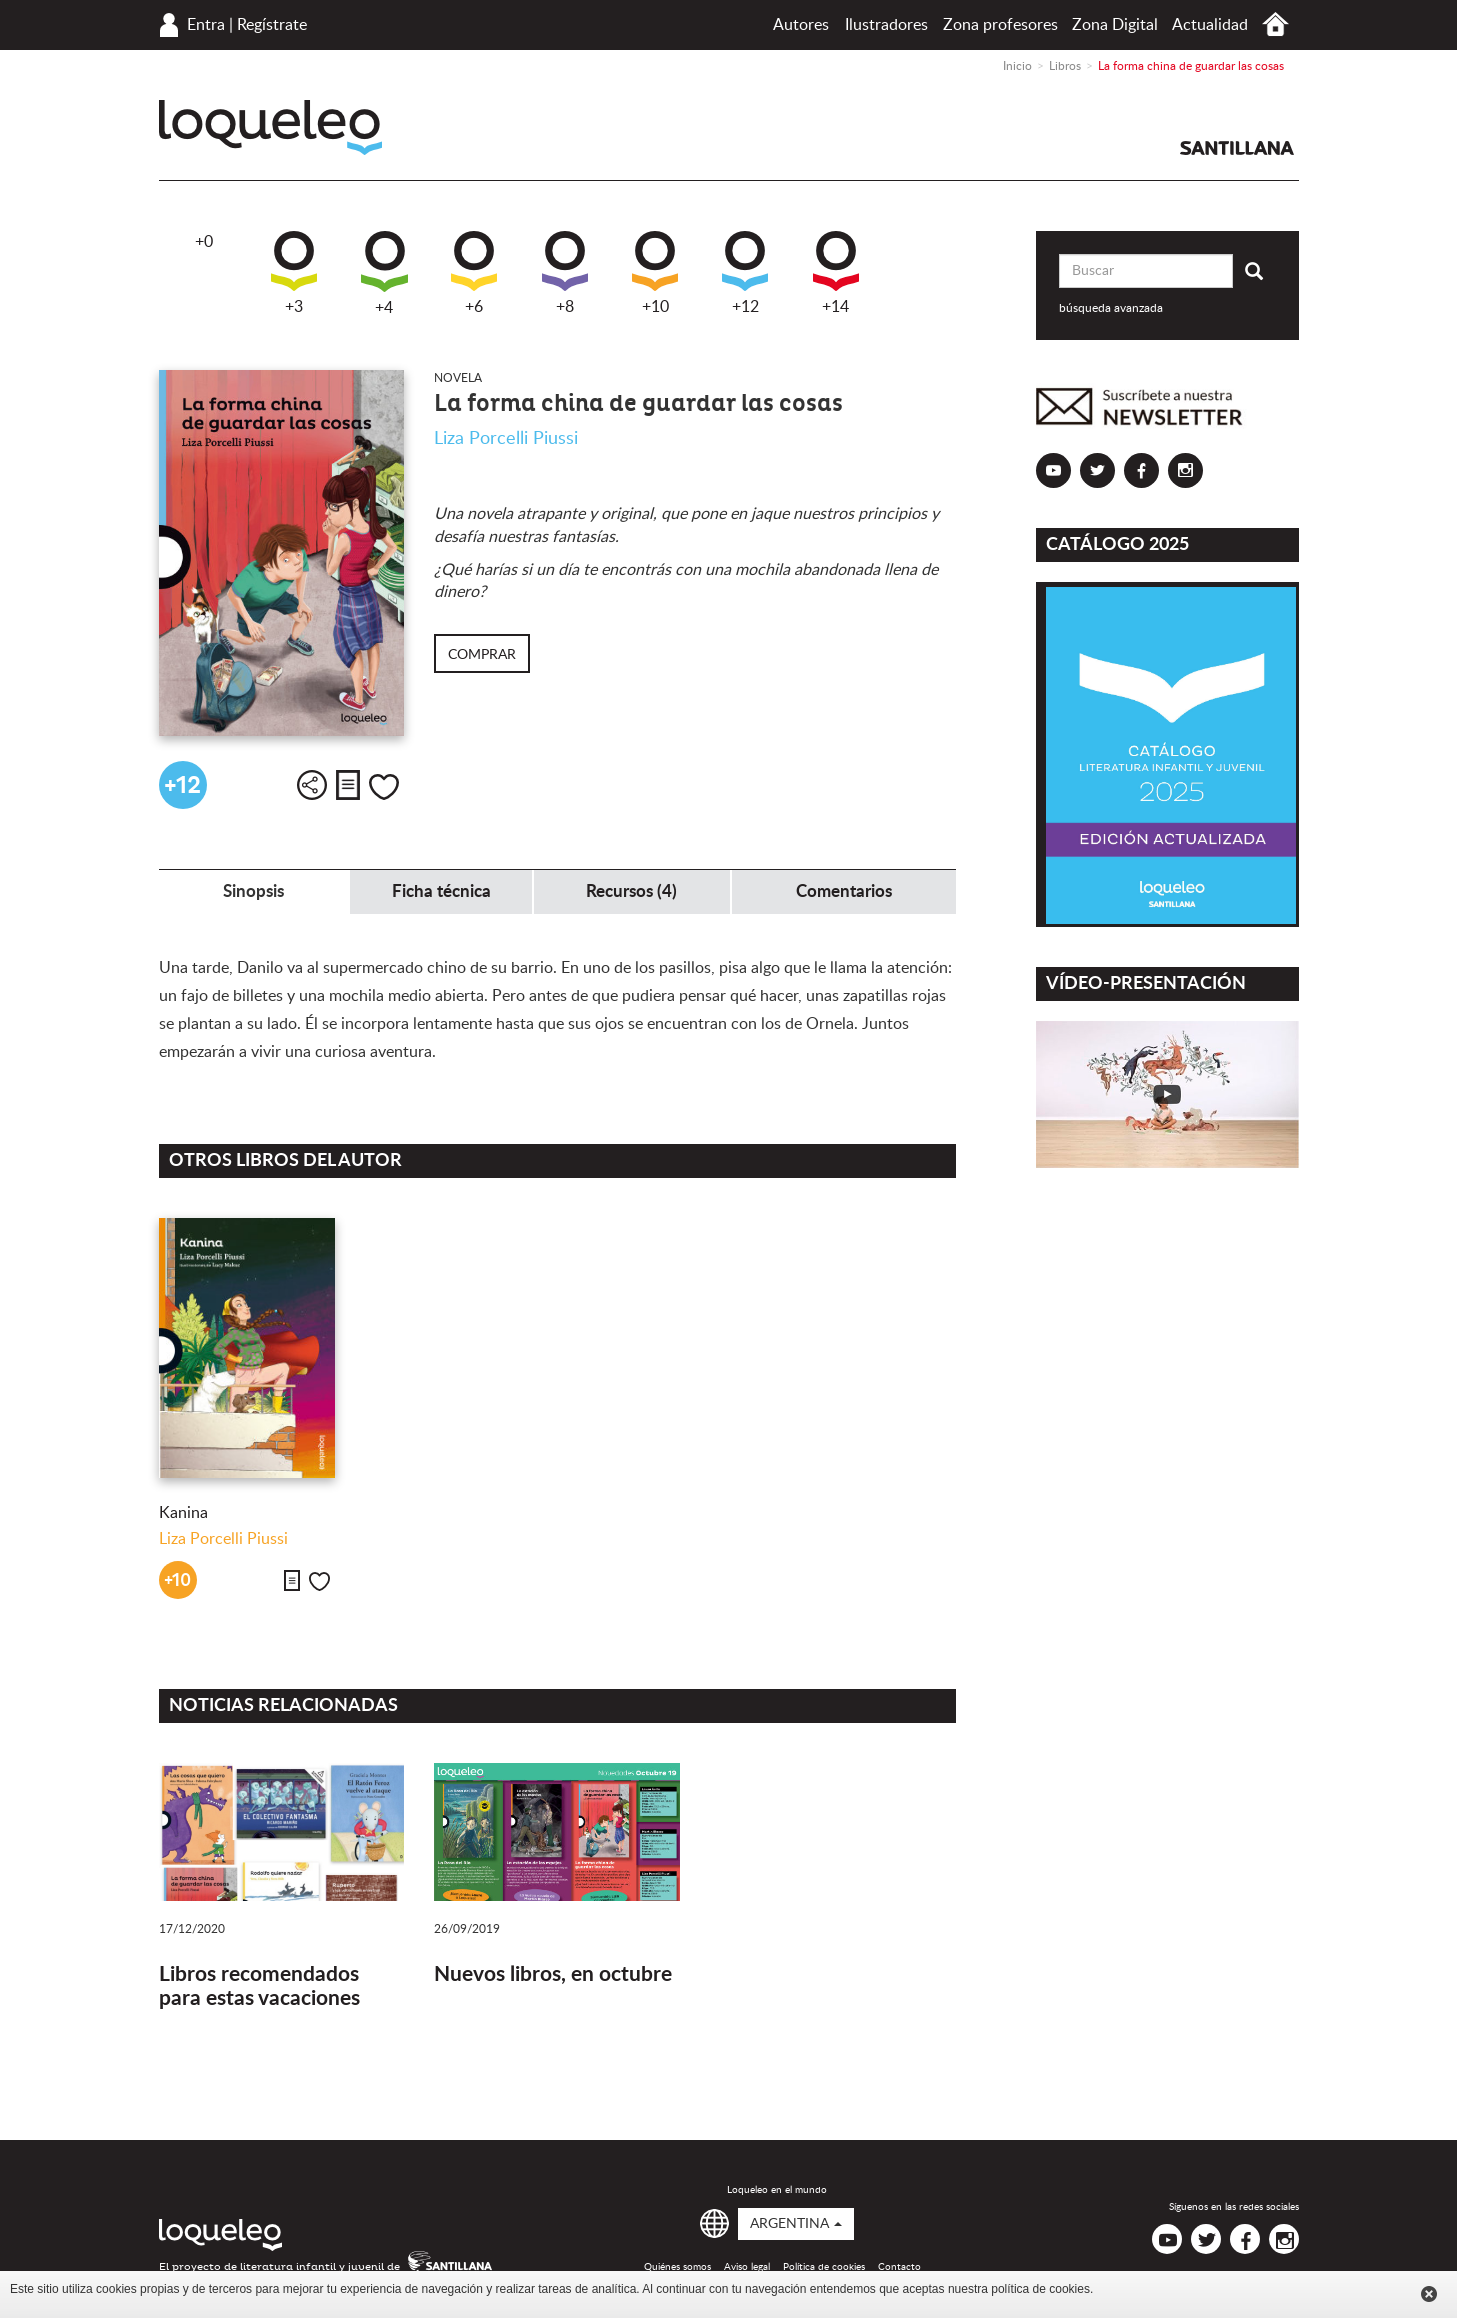  I want to click on +3, so click(294, 273).